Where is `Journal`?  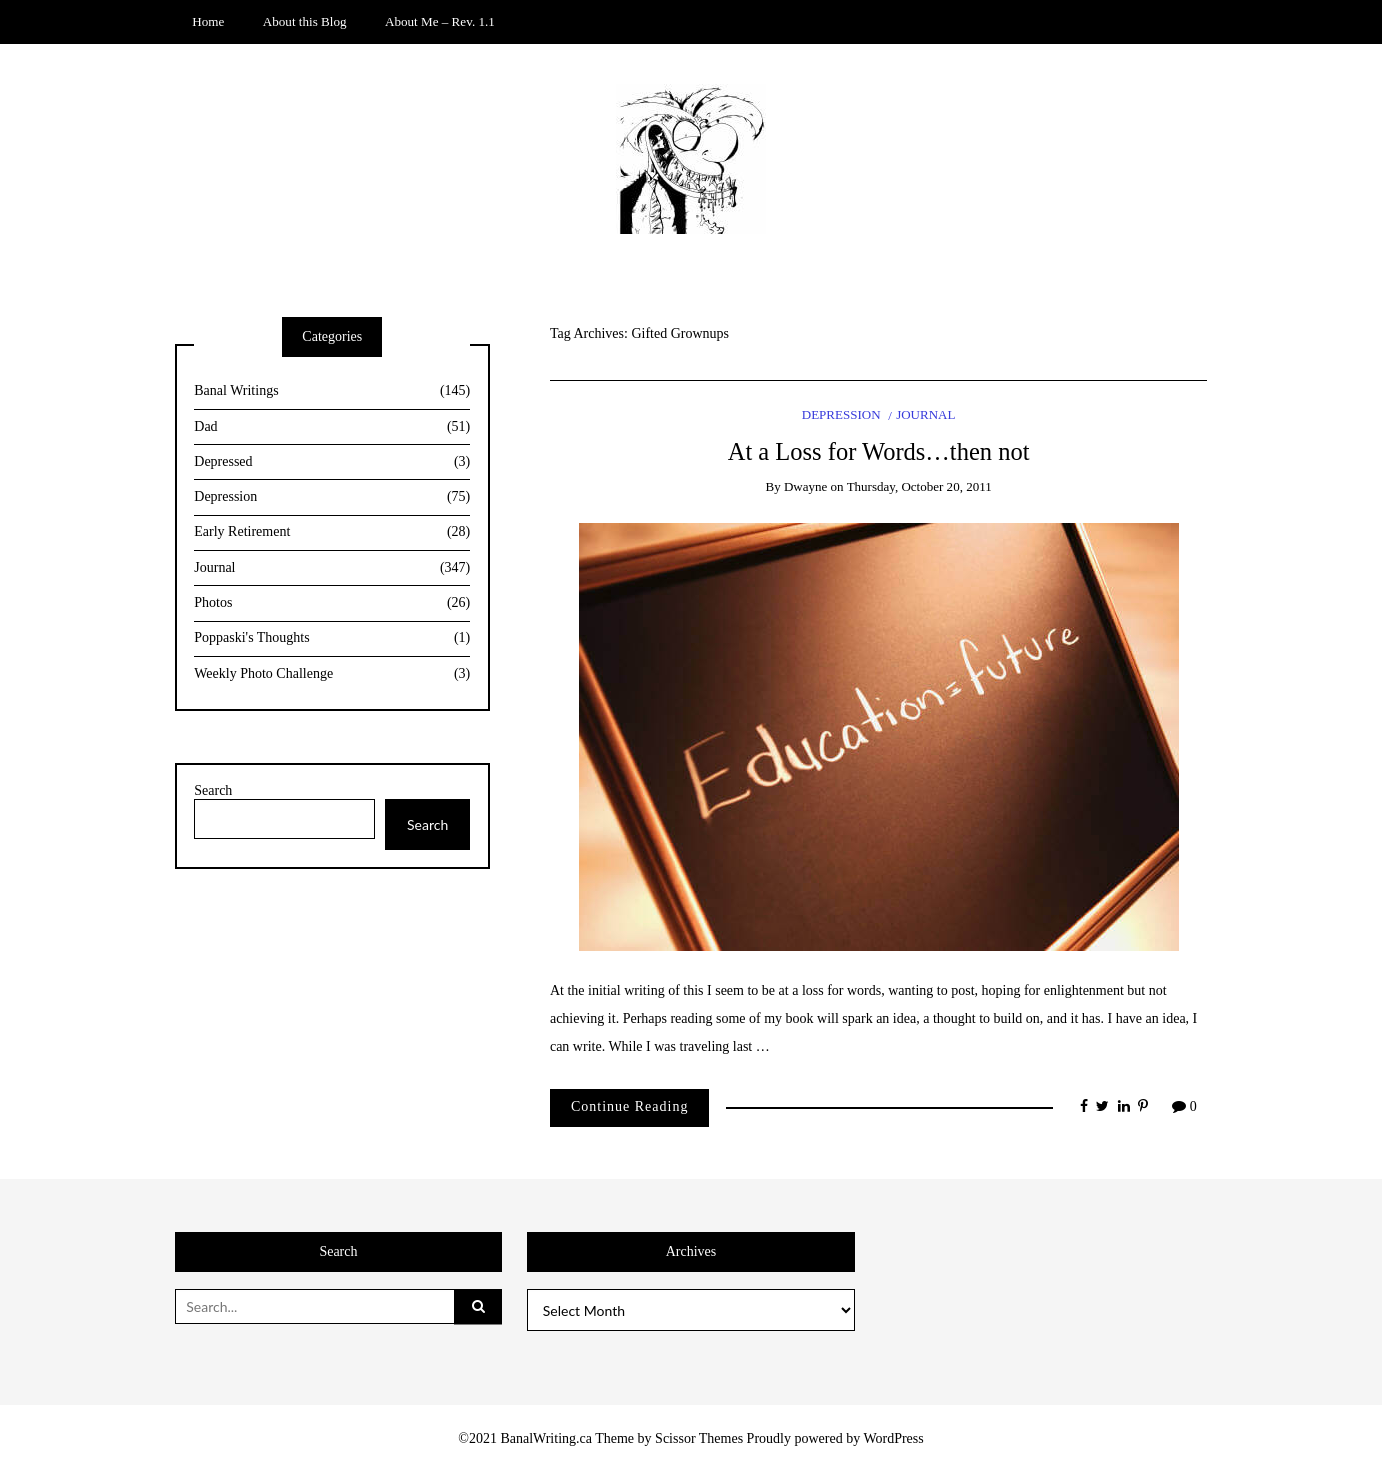 Journal is located at coordinates (925, 414).